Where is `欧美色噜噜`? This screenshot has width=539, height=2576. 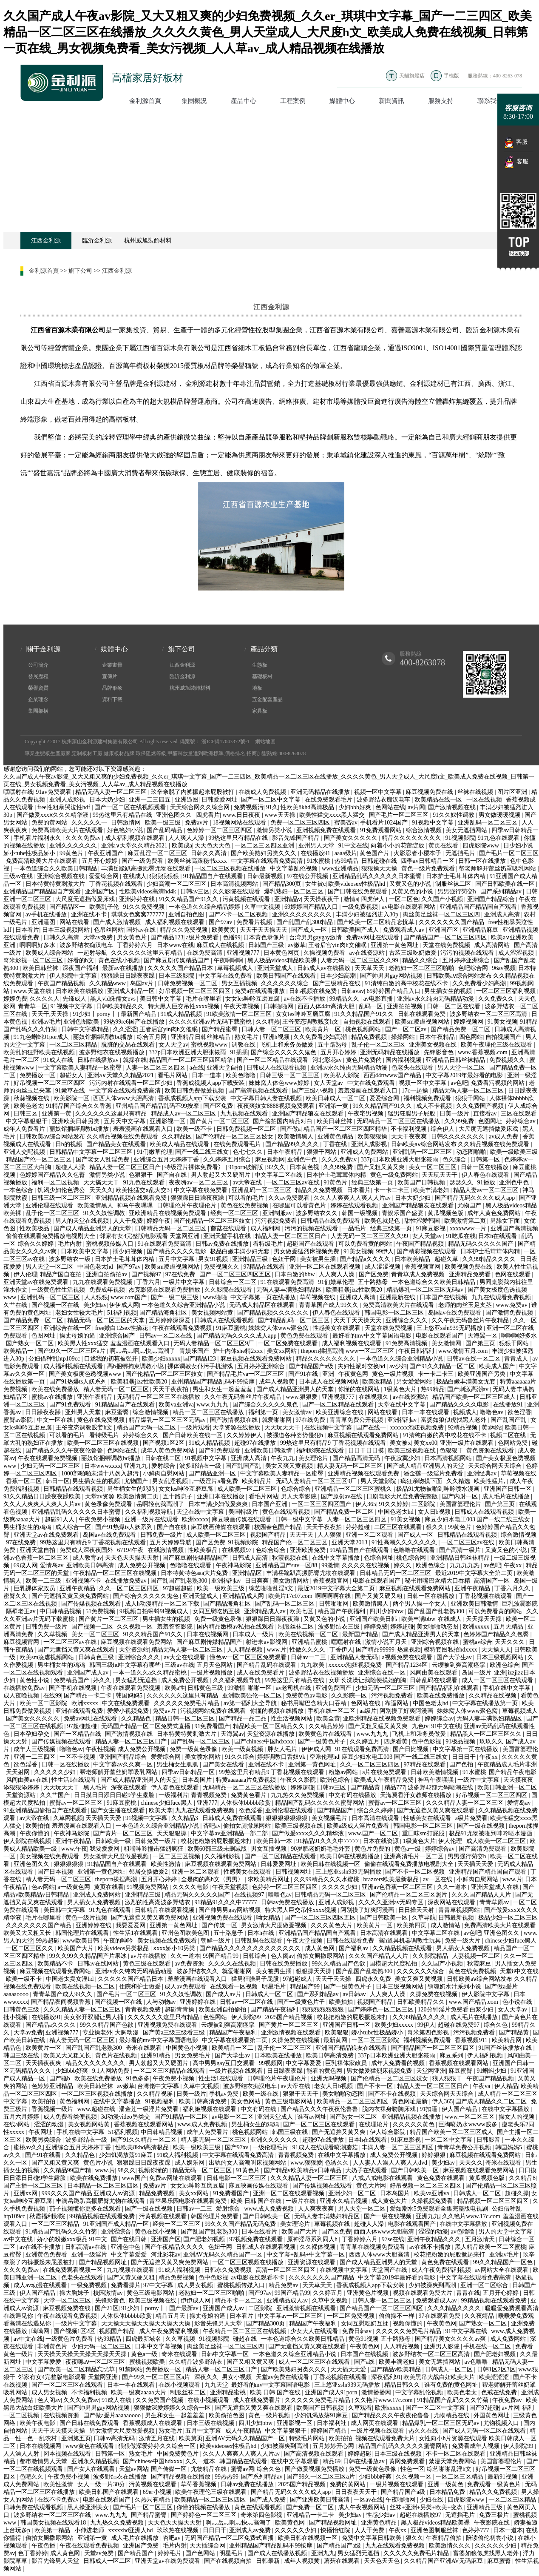
欧美色噜噜 is located at coordinates (241, 1075).